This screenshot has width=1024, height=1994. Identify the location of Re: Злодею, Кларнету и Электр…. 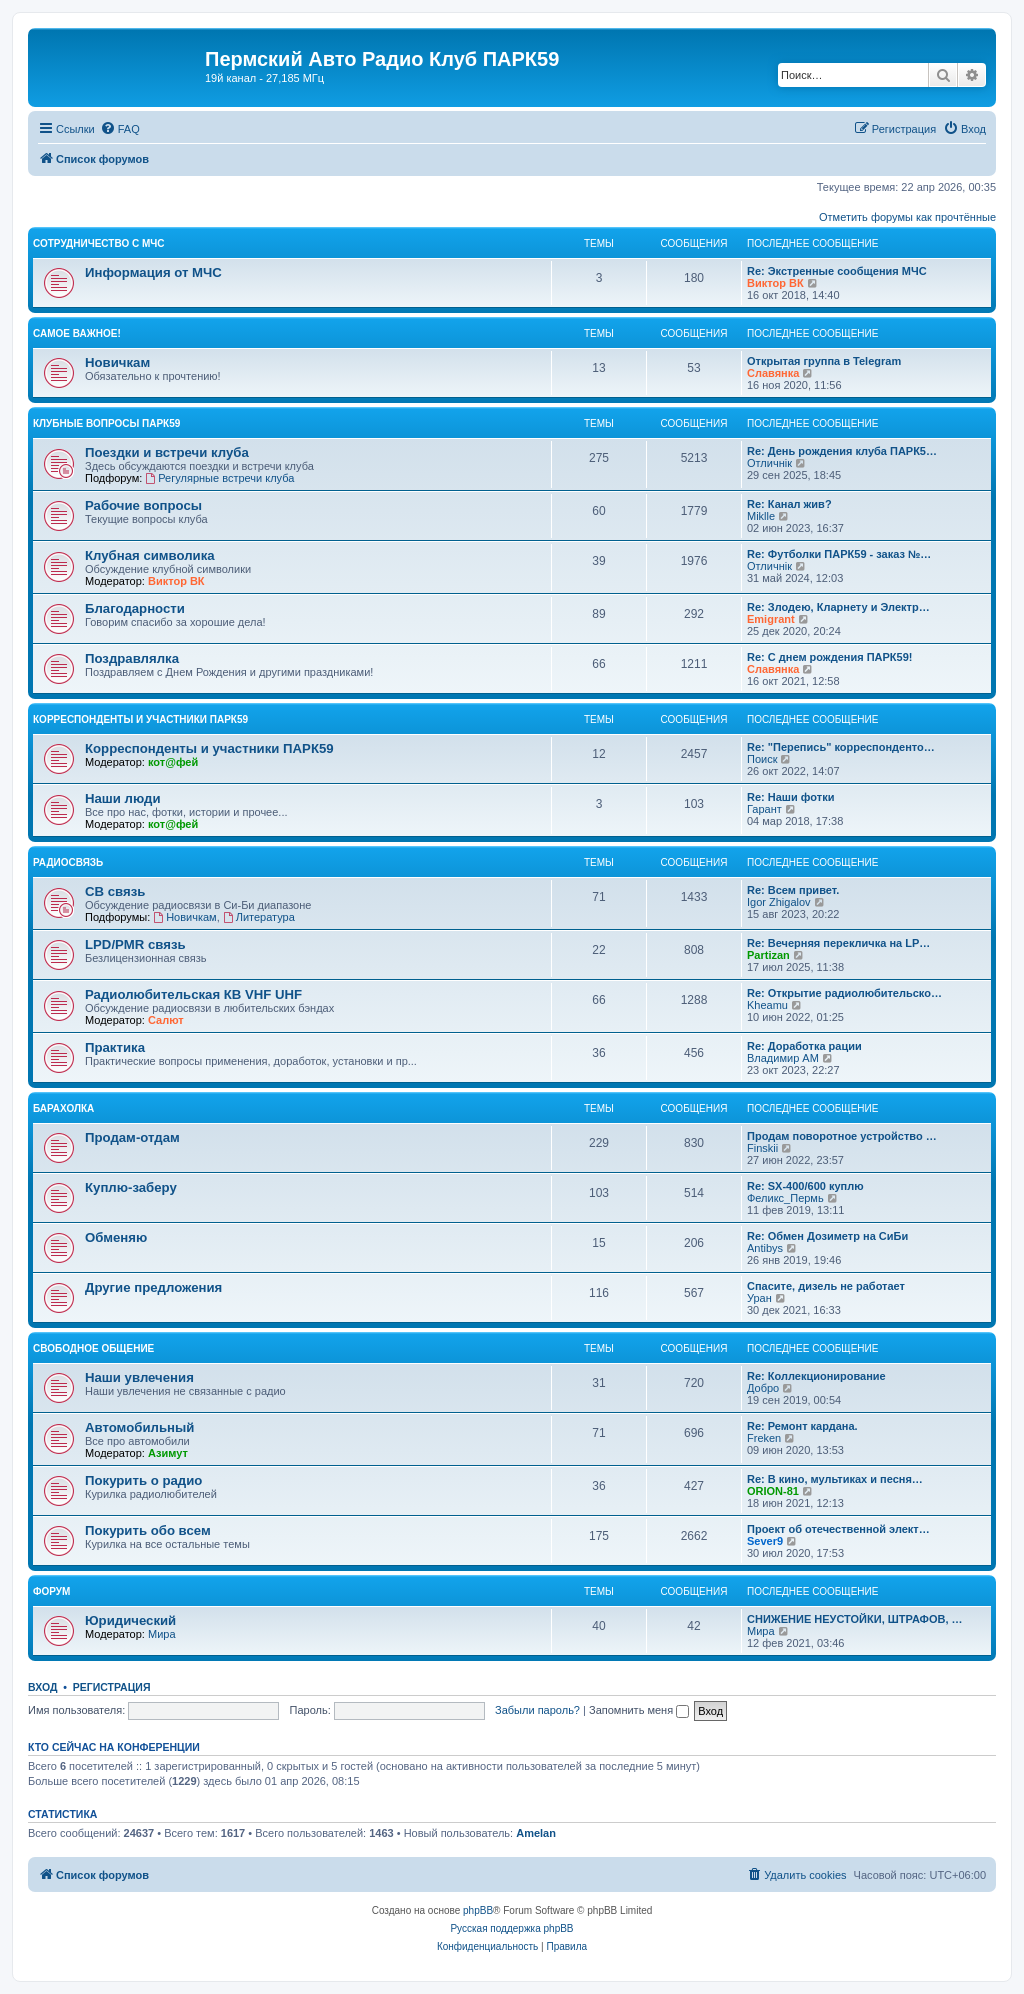
(838, 607).